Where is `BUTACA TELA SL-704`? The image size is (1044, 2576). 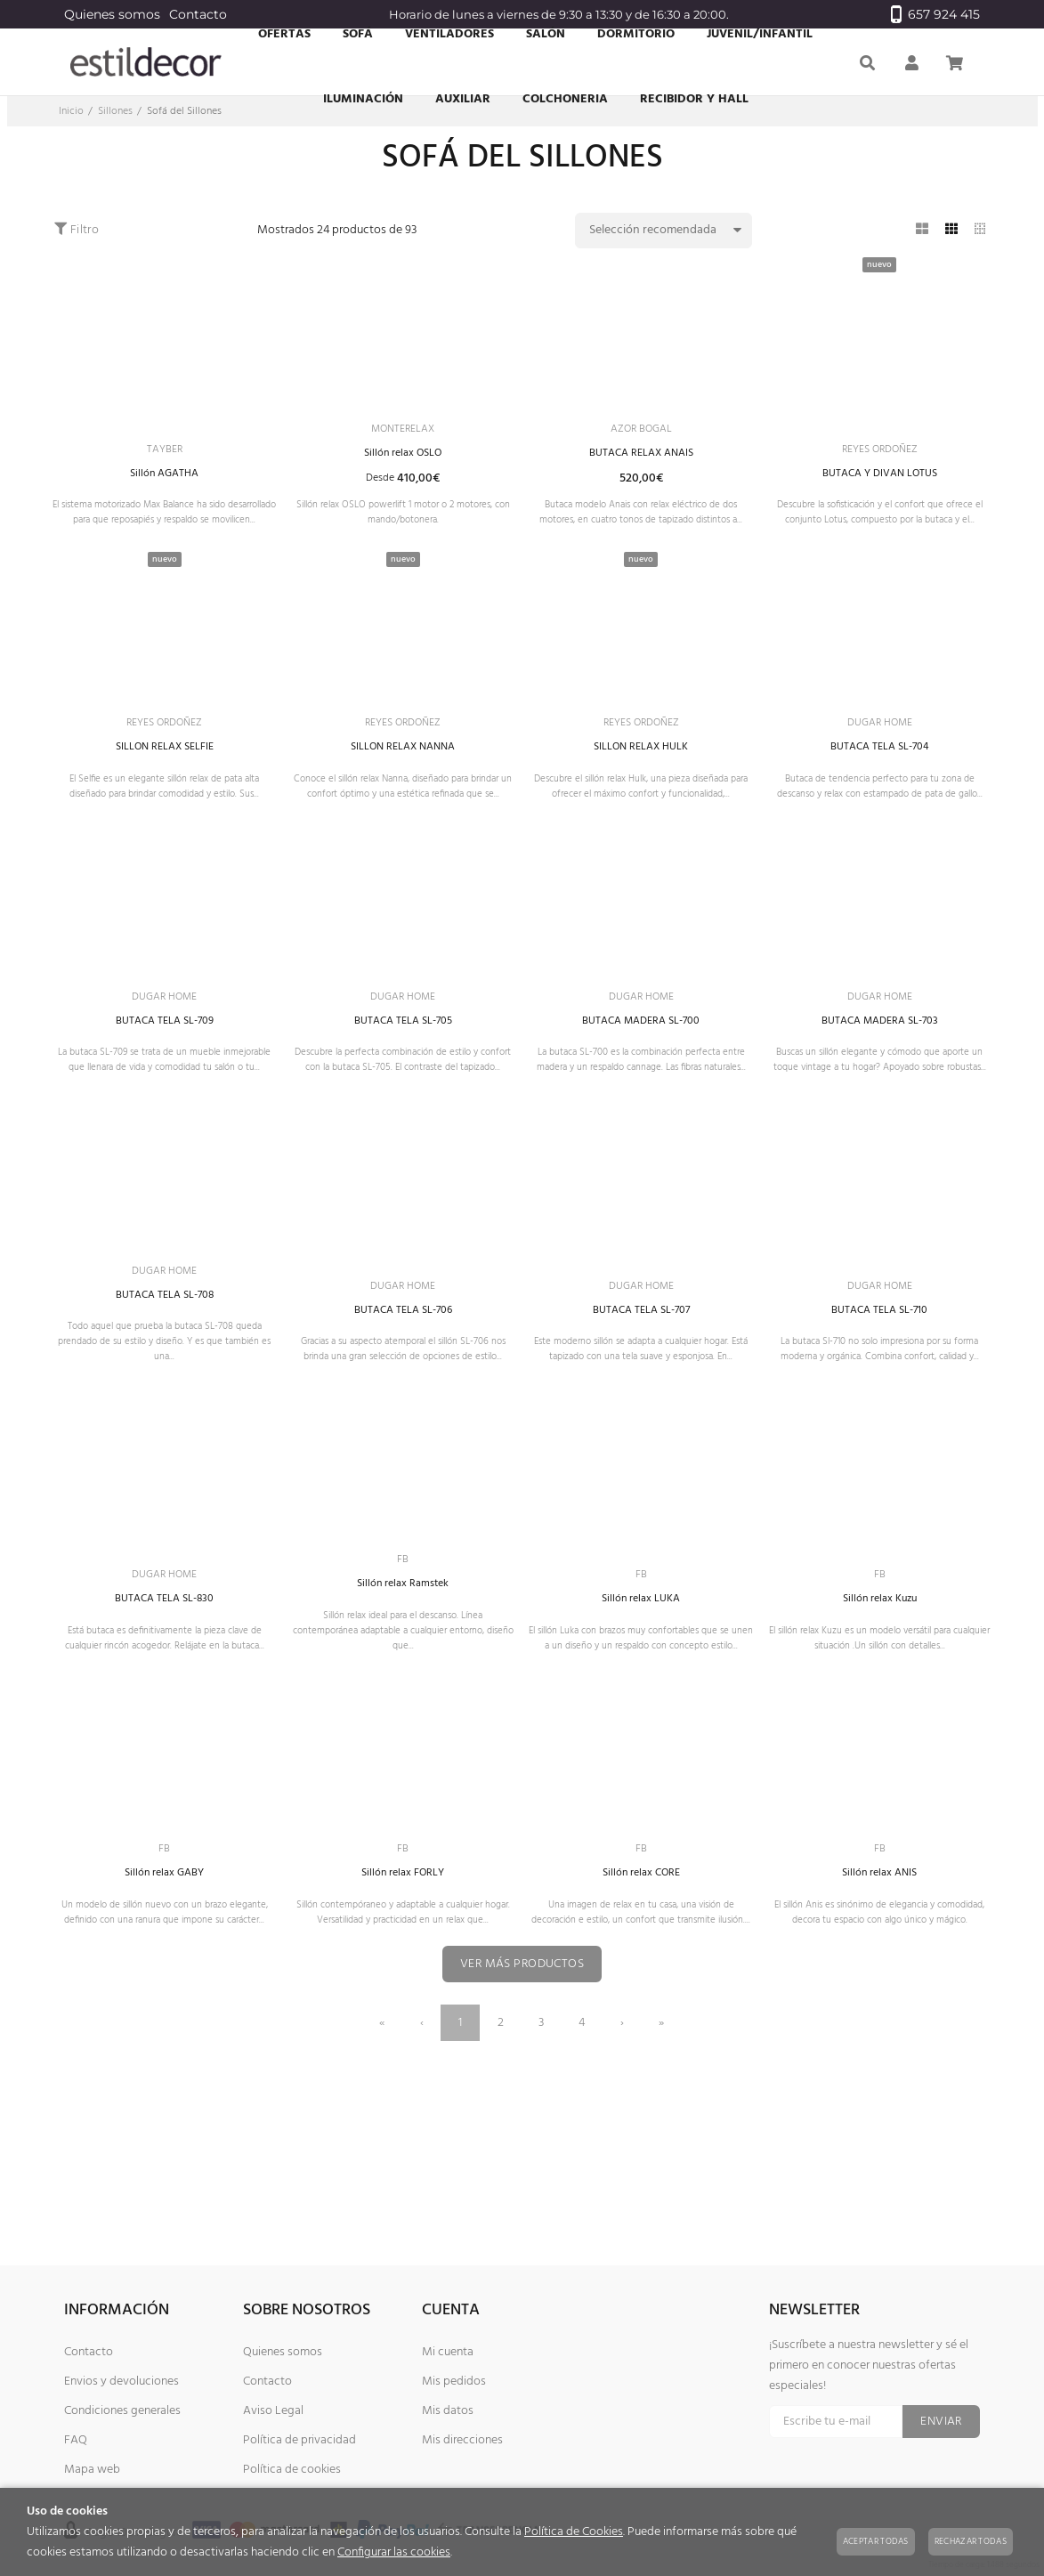
BUTACA TELA SL-704 is located at coordinates (879, 781).